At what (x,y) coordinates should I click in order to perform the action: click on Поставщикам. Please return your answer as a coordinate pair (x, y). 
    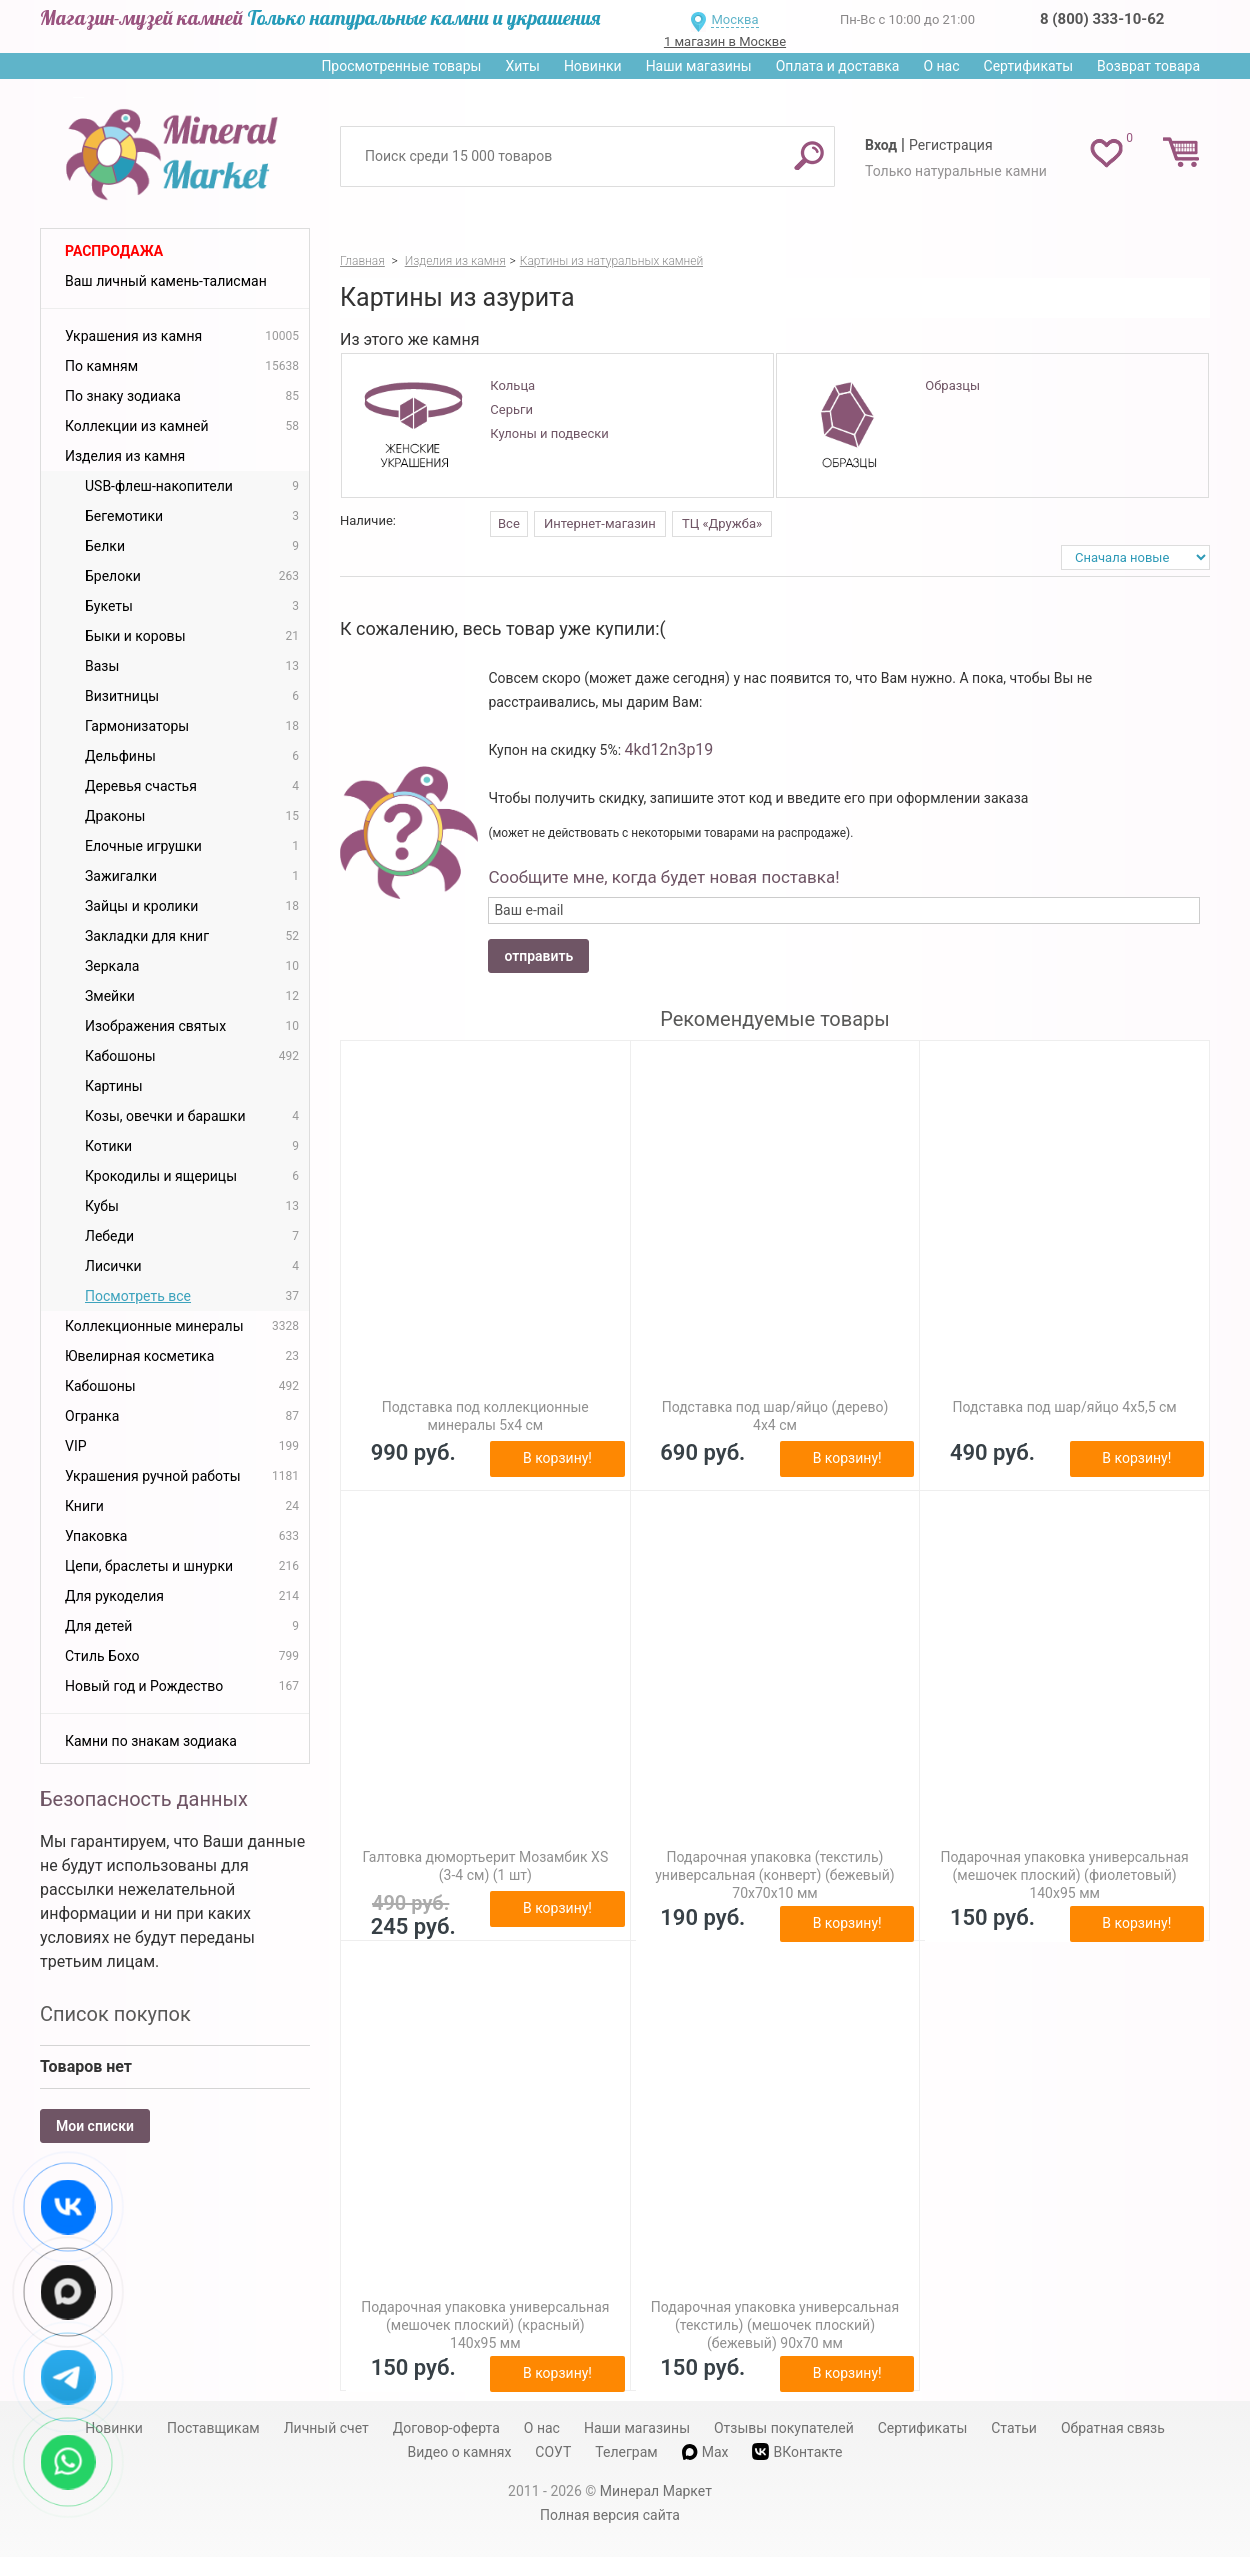
    Looking at the image, I should click on (213, 2428).